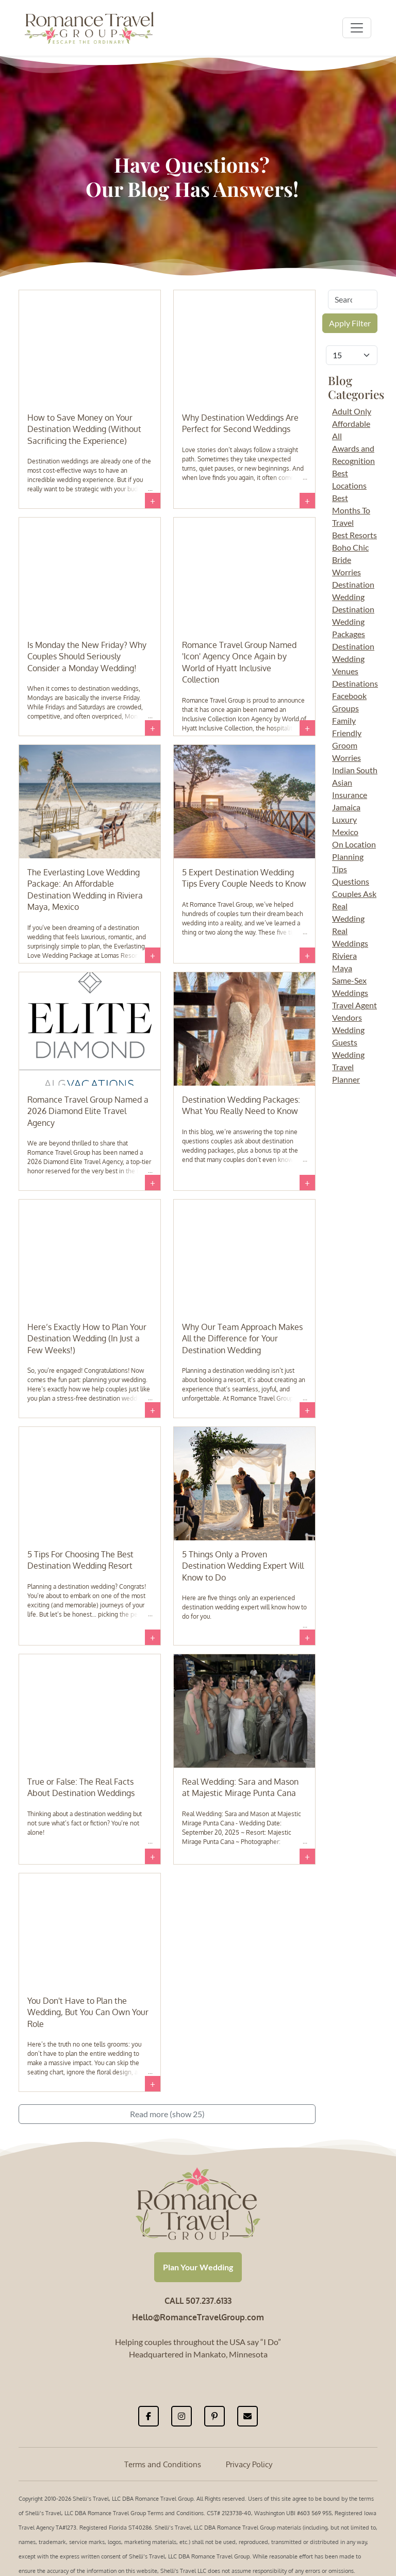 The height and width of the screenshot is (2576, 396). I want to click on Insurance, so click(349, 795).